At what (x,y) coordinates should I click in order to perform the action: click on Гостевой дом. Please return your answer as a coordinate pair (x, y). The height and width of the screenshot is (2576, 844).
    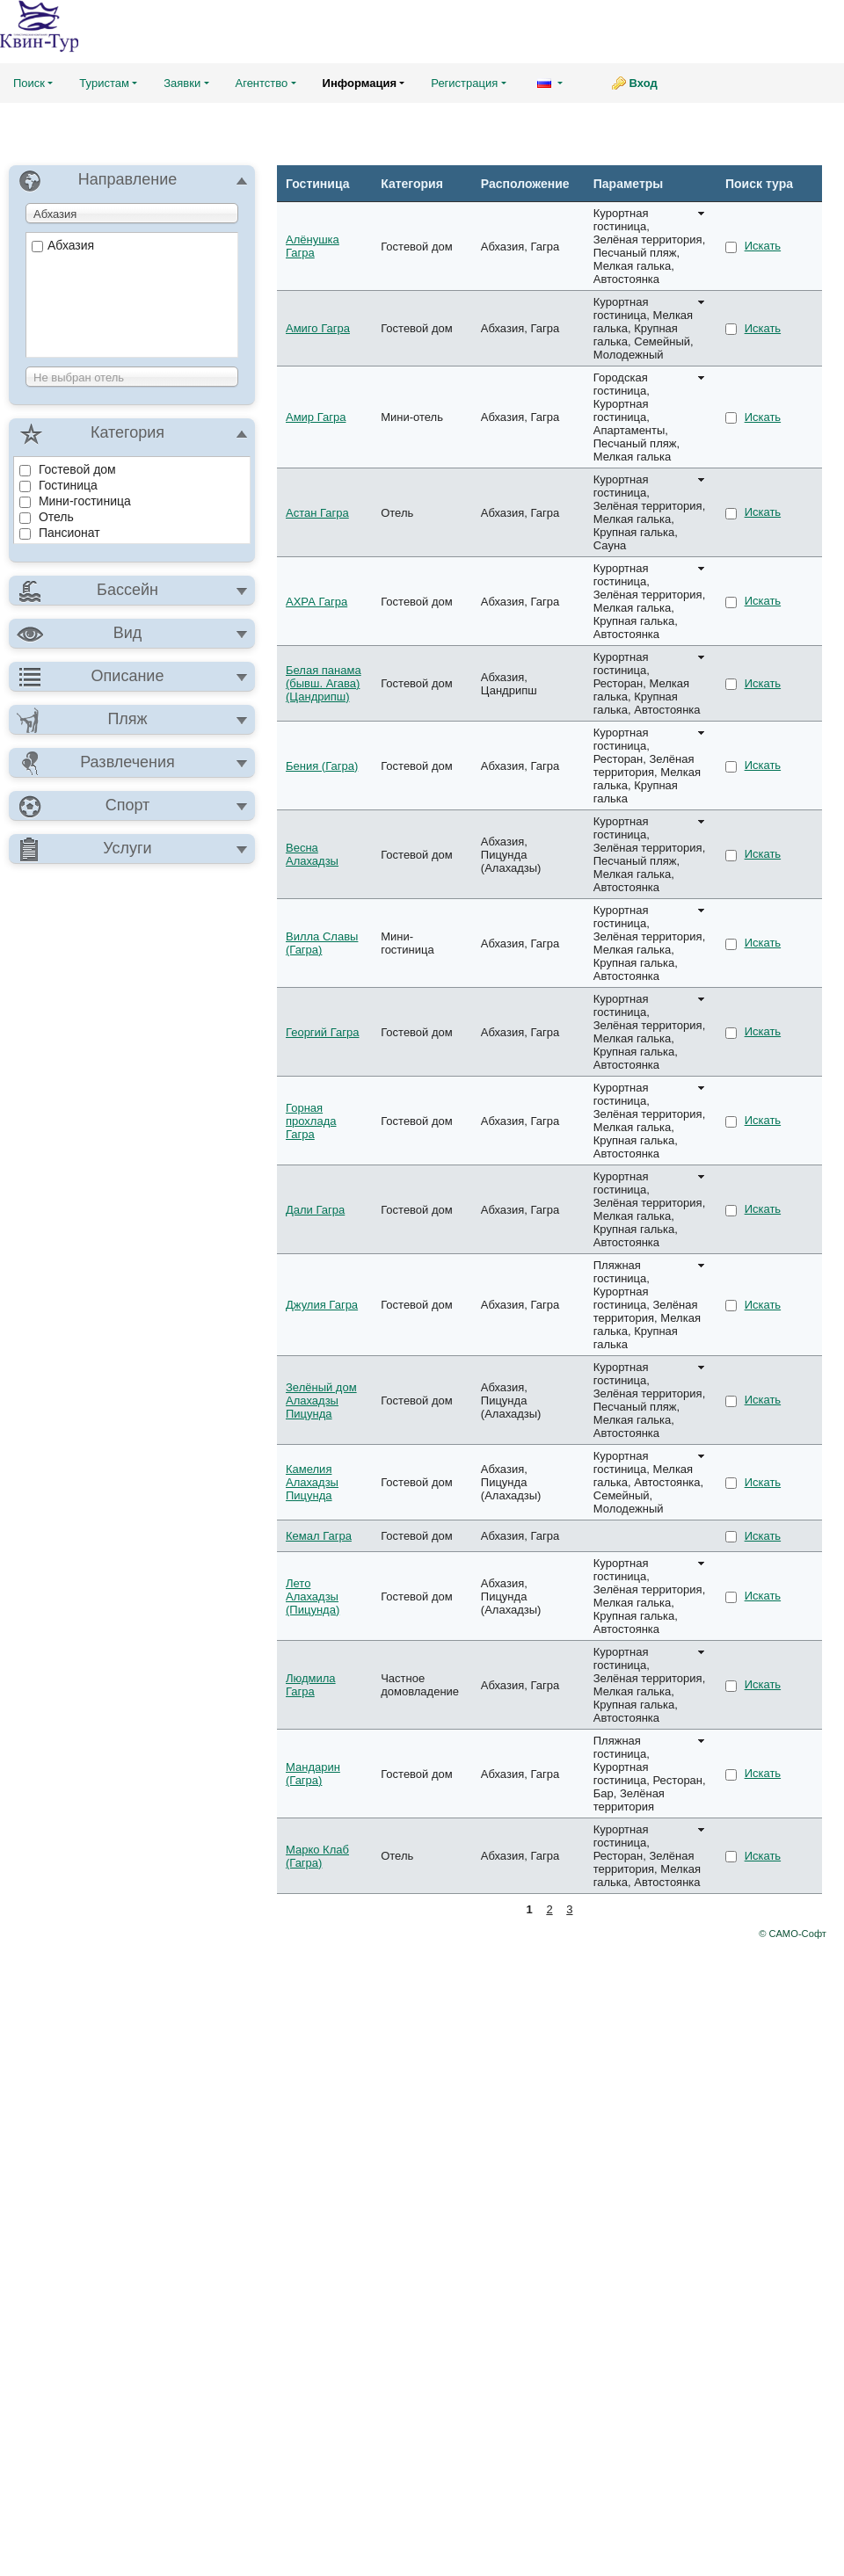
    Looking at the image, I should click on (67, 469).